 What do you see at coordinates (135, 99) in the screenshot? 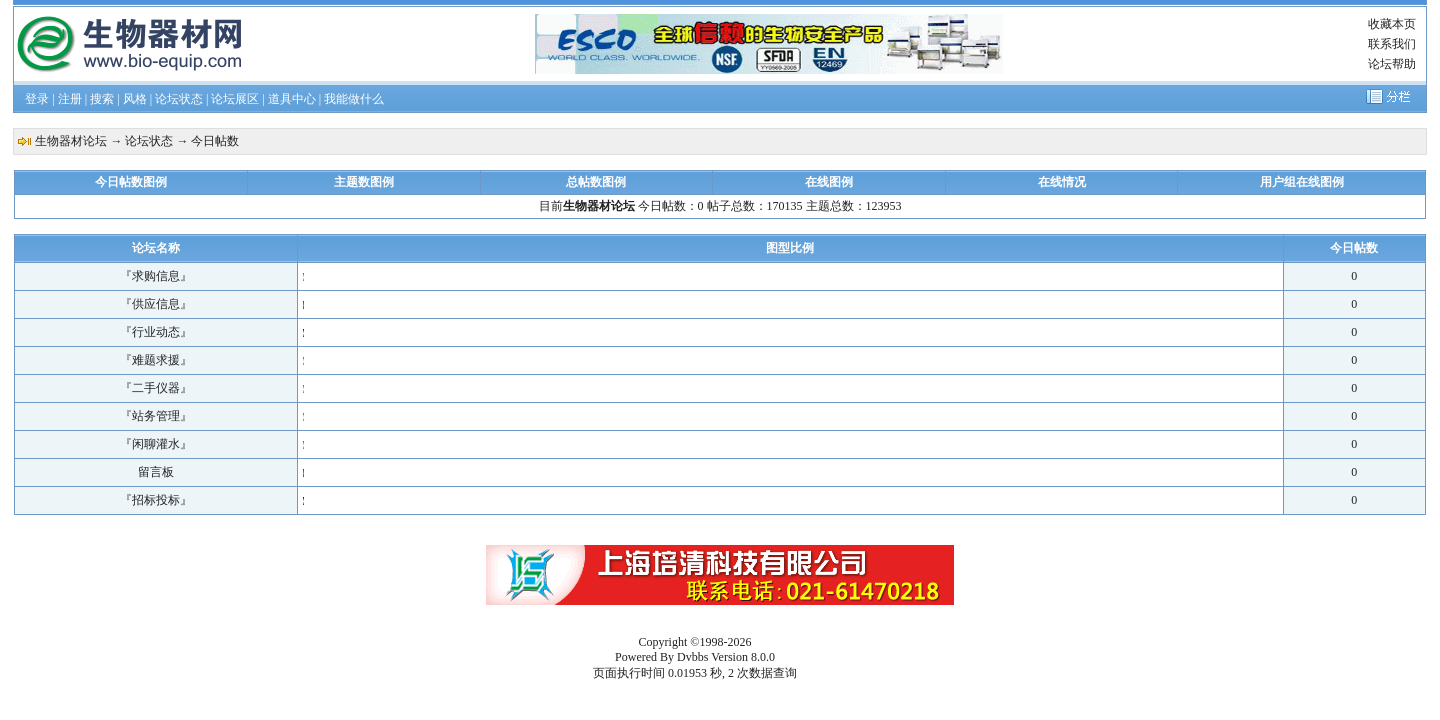
I see `风格` at bounding box center [135, 99].